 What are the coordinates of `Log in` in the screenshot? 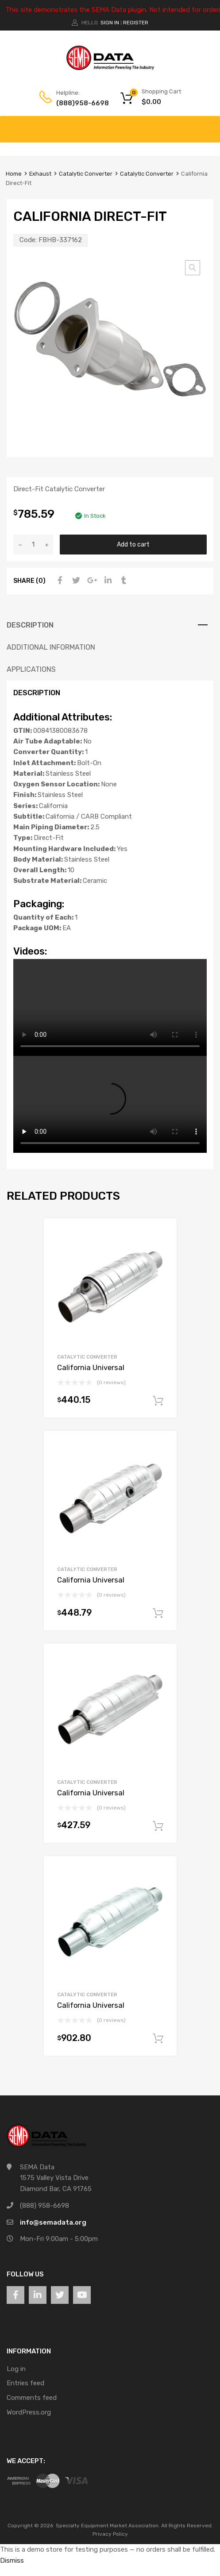 It's located at (16, 2369).